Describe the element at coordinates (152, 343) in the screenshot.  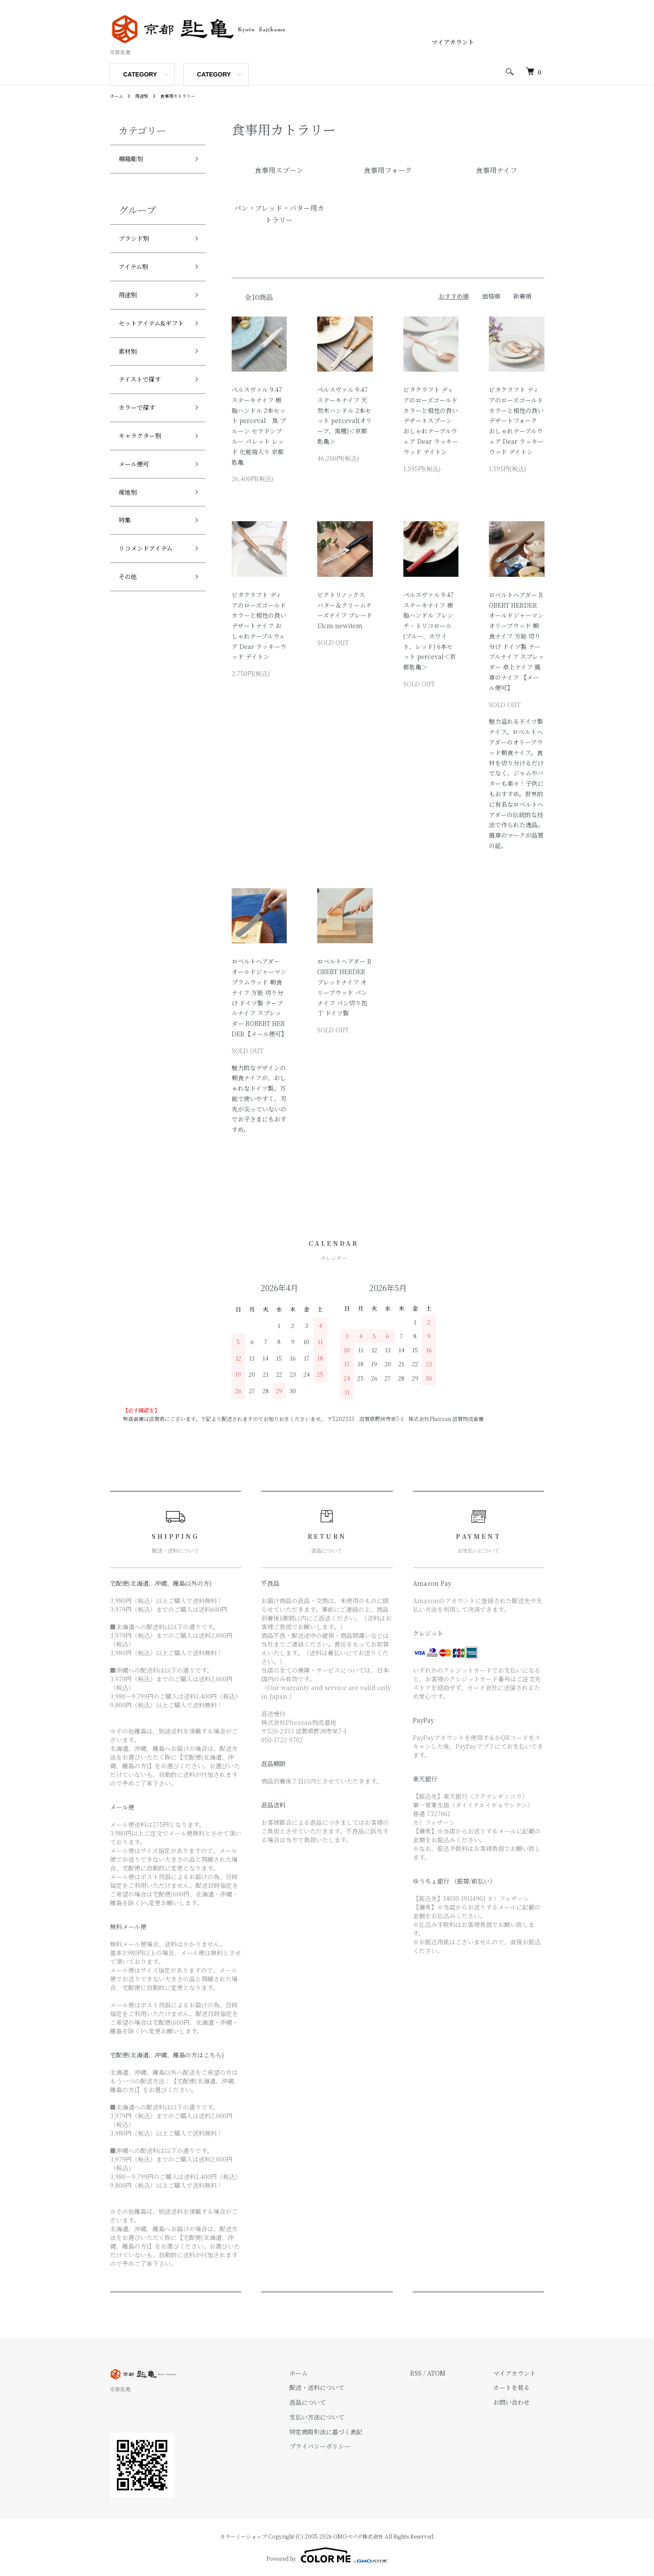
I see `セットアイテム&ギフト` at that location.